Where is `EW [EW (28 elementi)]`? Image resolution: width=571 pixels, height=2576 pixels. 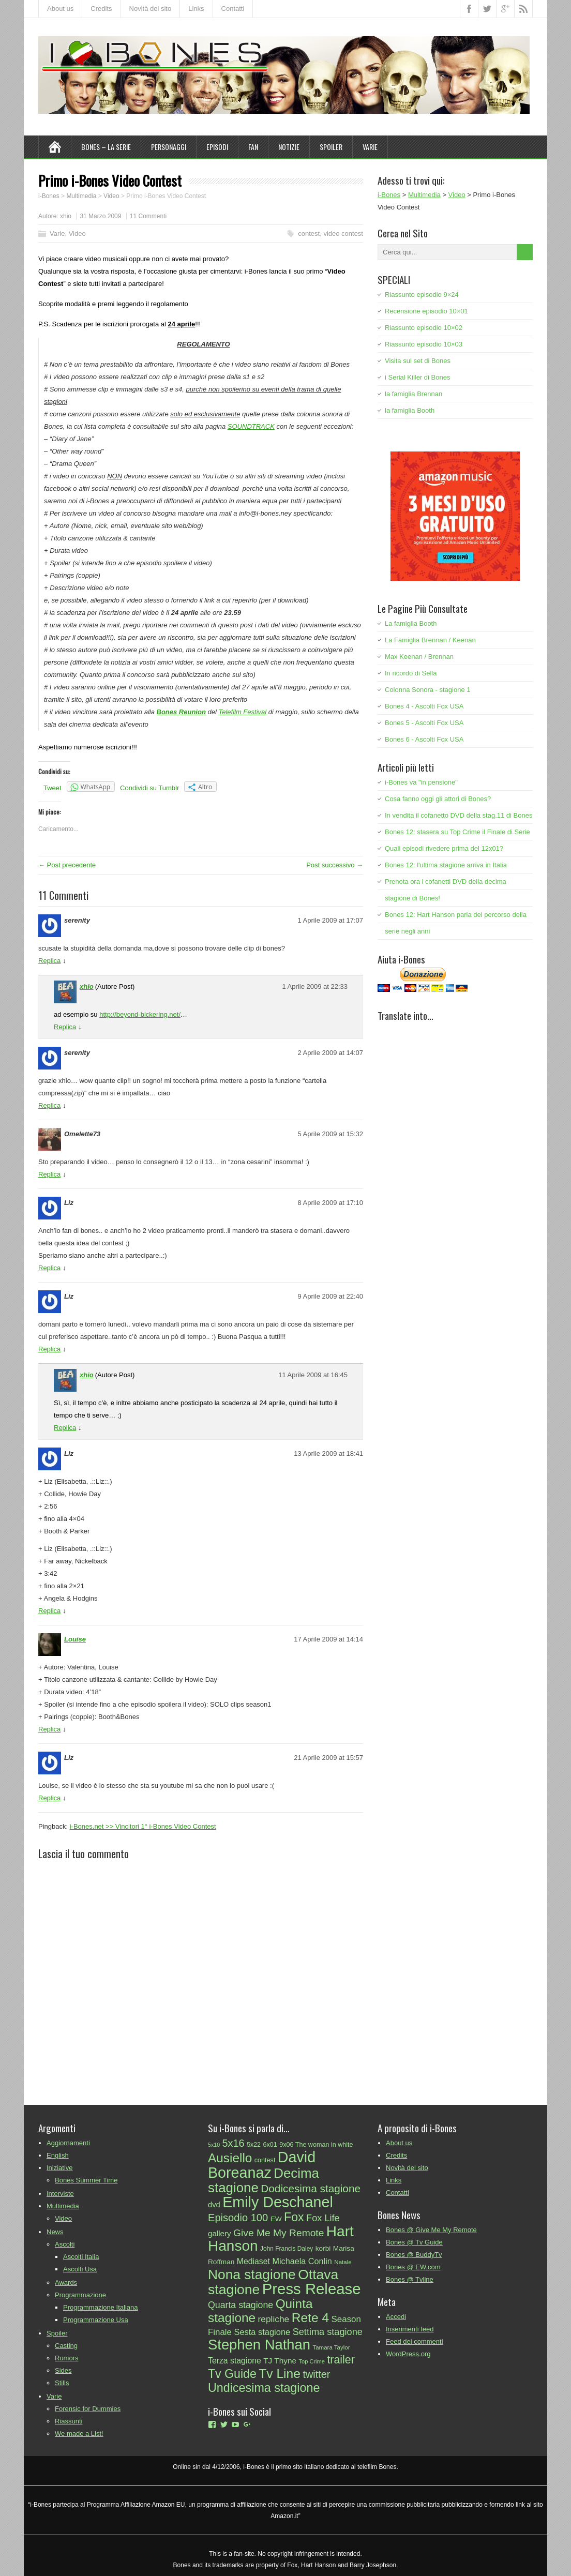
EW [EW (28 elementi)] is located at coordinates (276, 2219).